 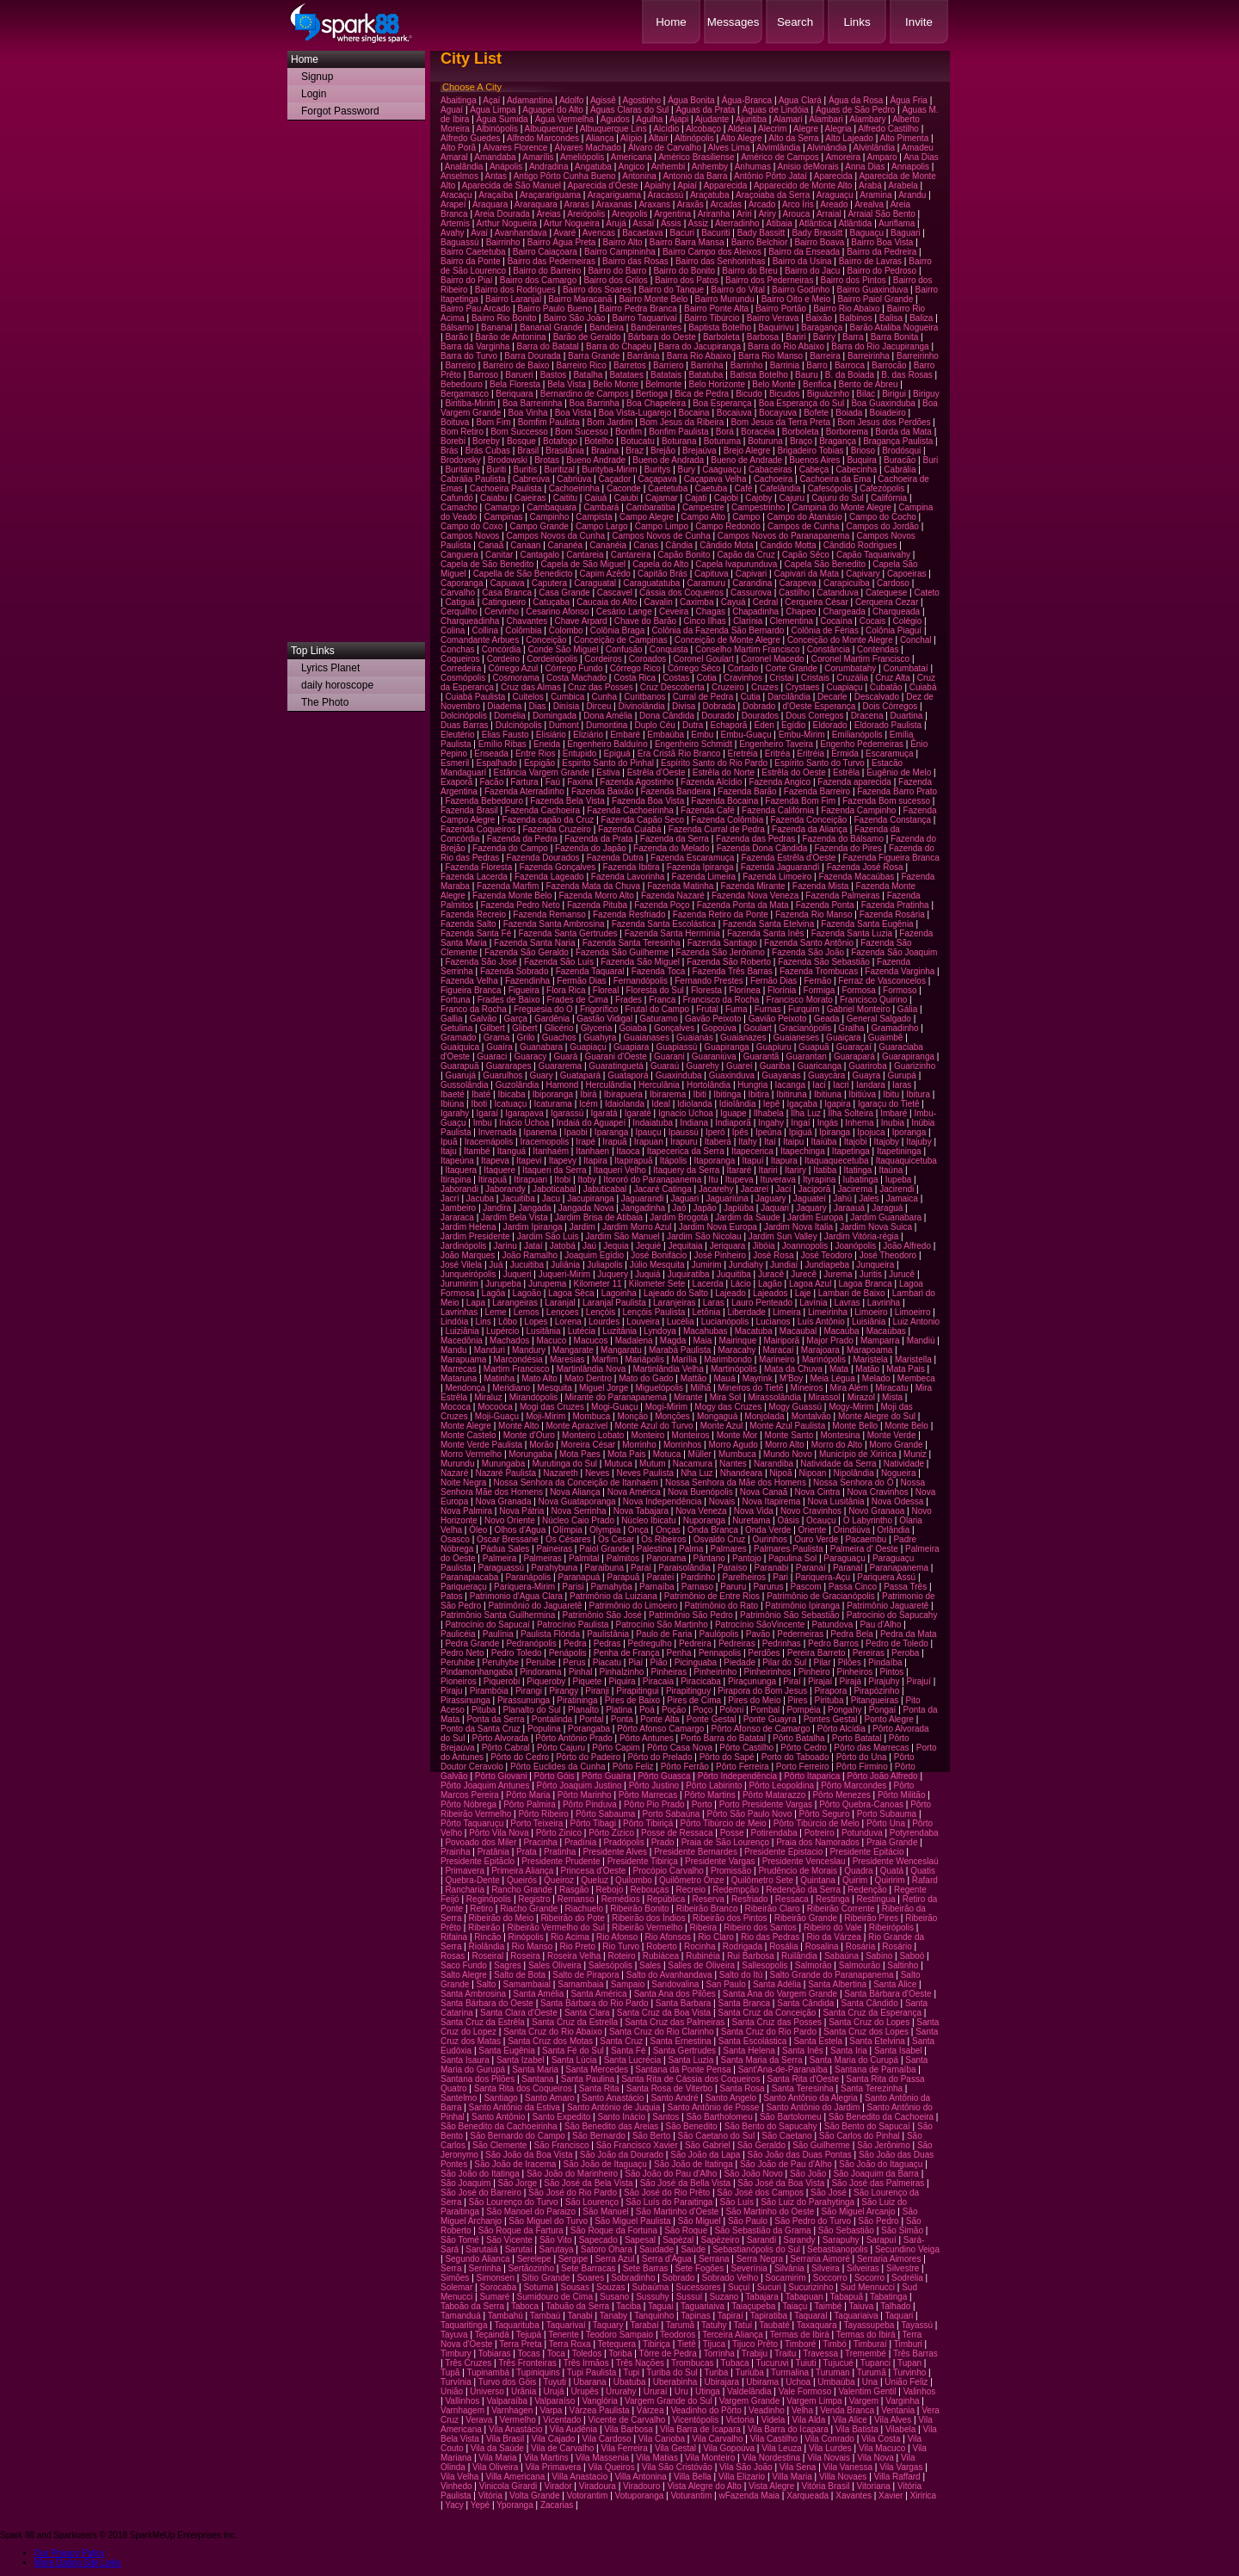 What do you see at coordinates (731, 1870) in the screenshot?
I see `Promissão` at bounding box center [731, 1870].